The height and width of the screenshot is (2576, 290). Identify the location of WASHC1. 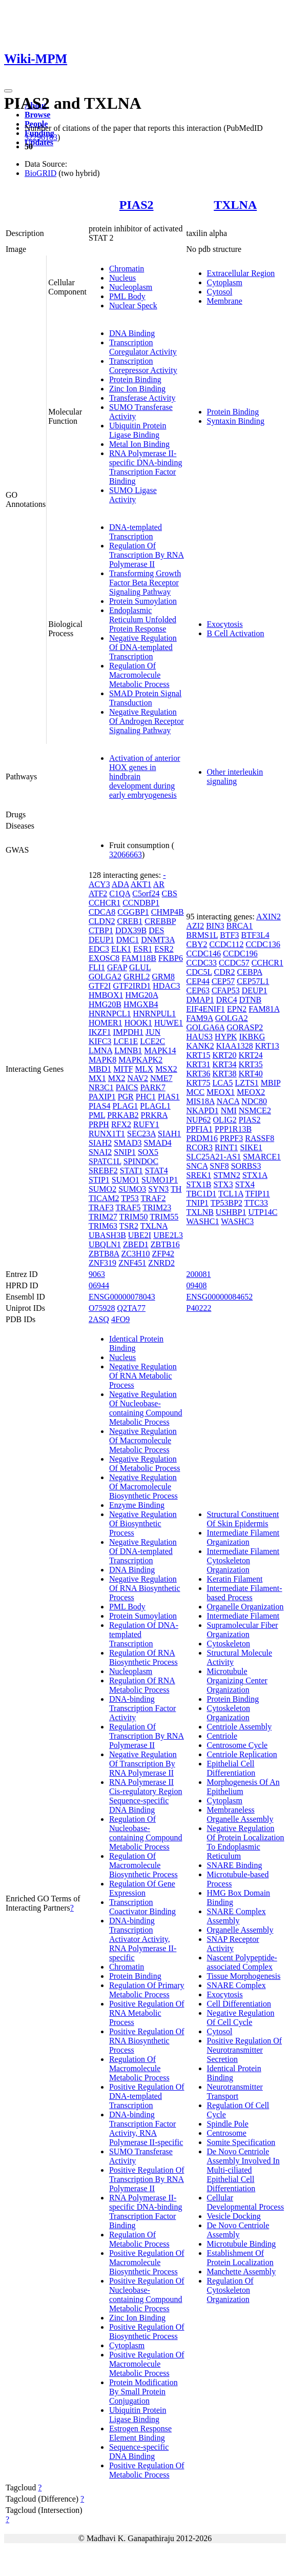
(203, 1221).